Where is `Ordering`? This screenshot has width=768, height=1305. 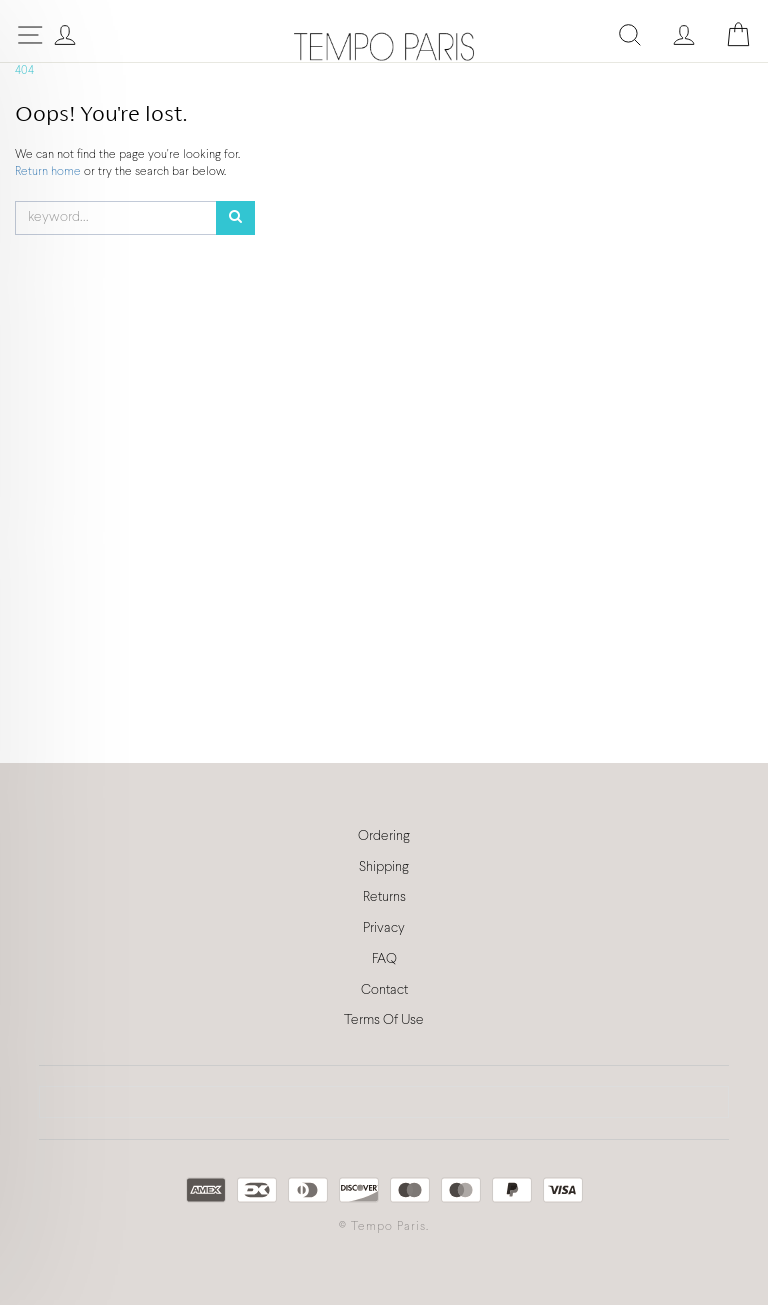
Ordering is located at coordinates (384, 836).